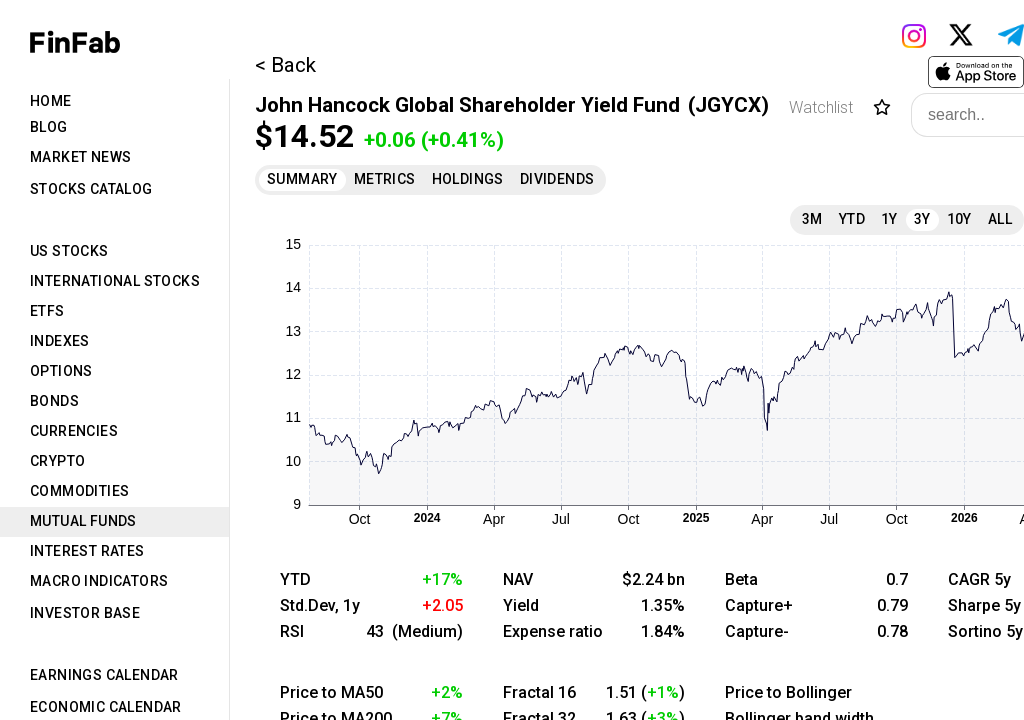 The height and width of the screenshot is (720, 1024). What do you see at coordinates (47, 311) in the screenshot?
I see `ETFs [tab]` at bounding box center [47, 311].